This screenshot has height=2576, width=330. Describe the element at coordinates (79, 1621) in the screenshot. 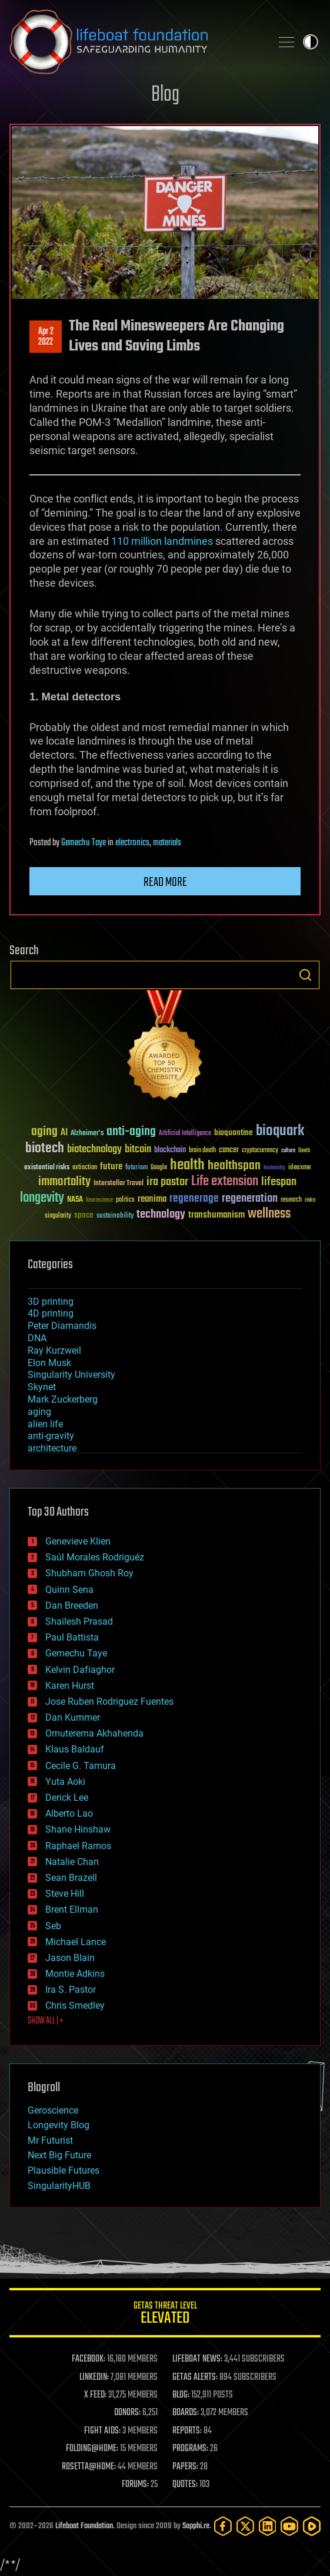

I see `Shailesh Prasad` at that location.